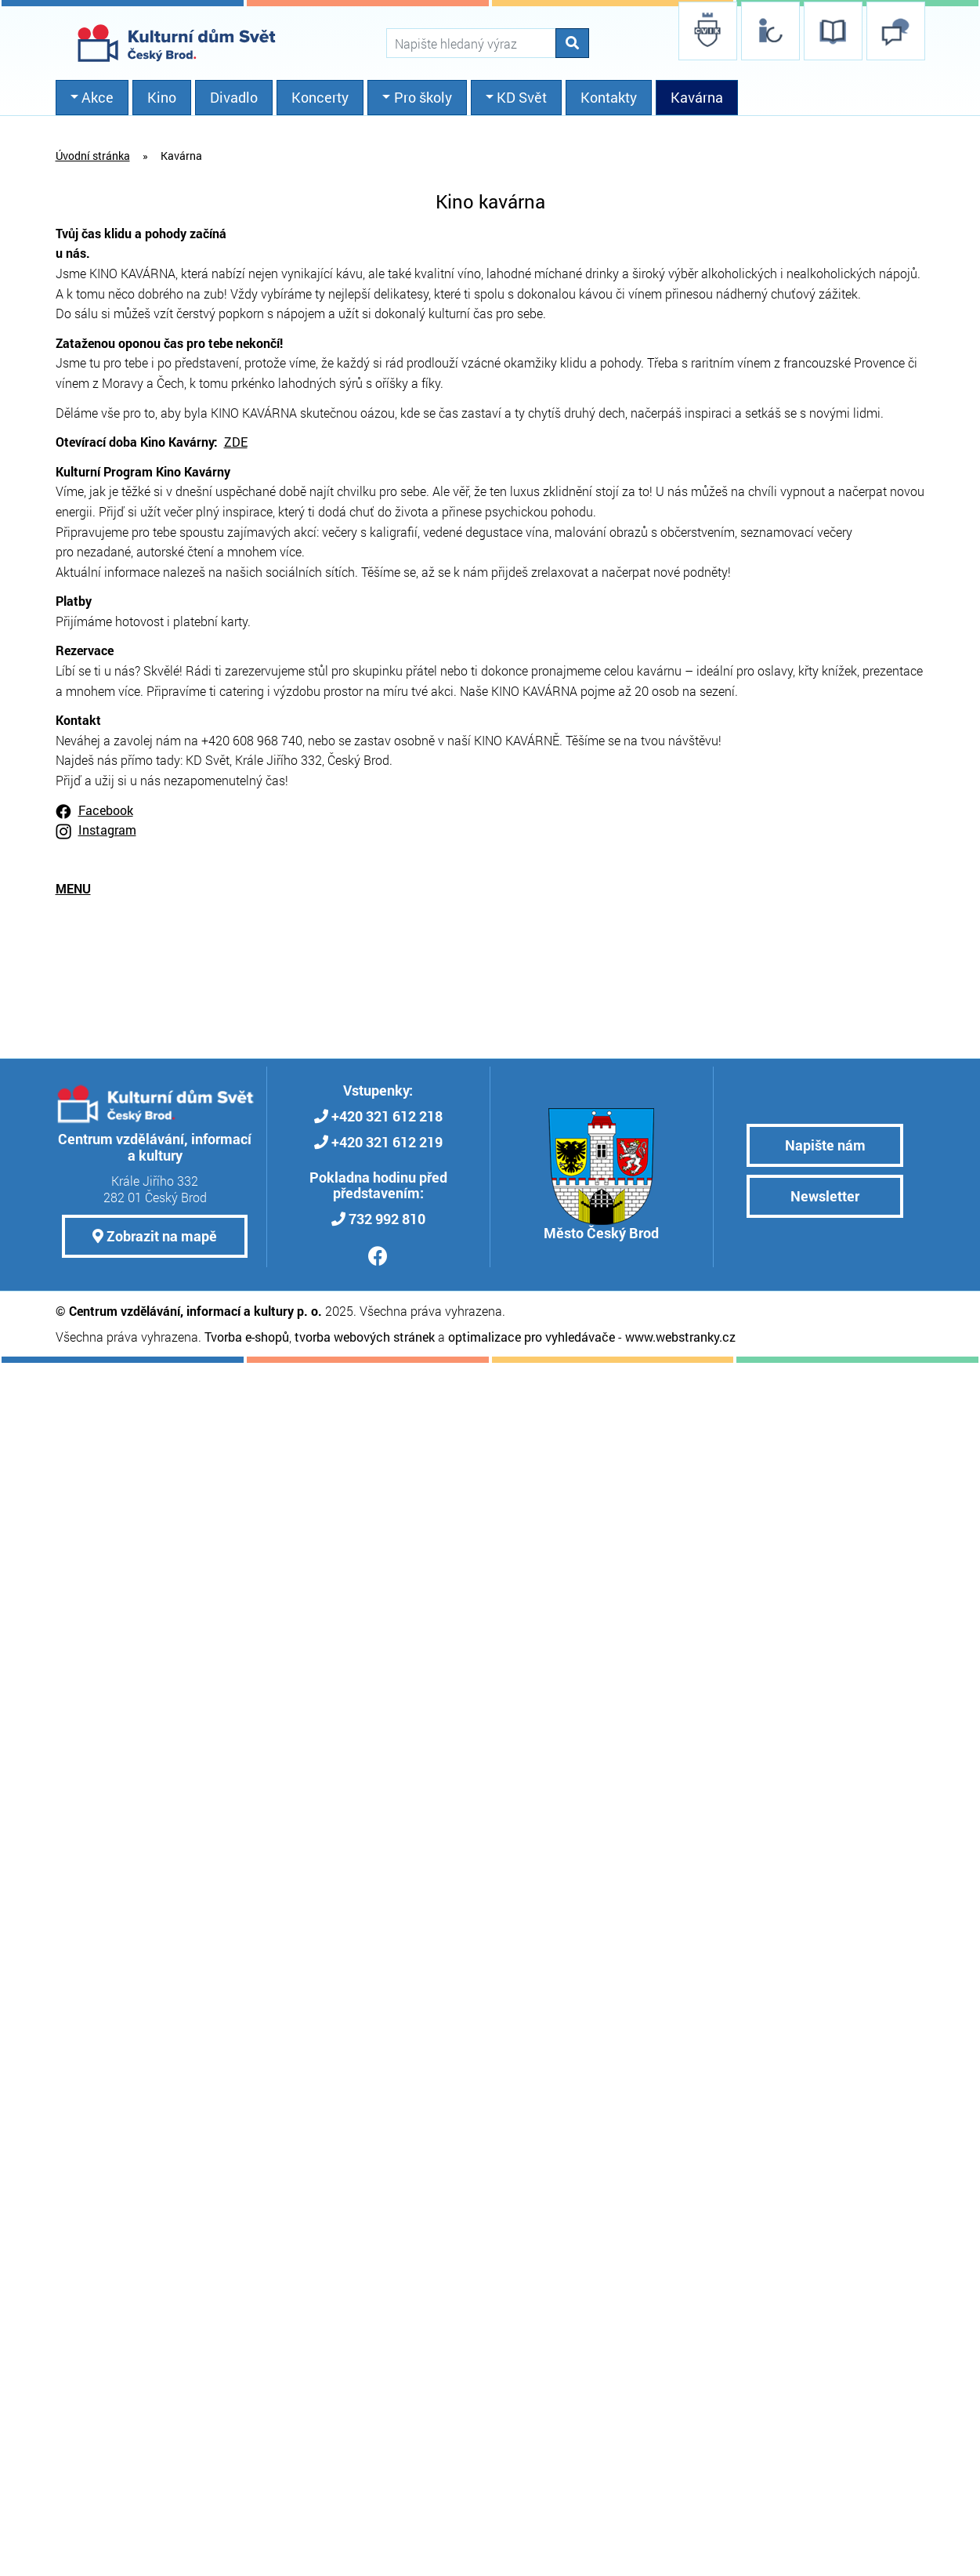 The image size is (980, 2576). Describe the element at coordinates (387, 1116) in the screenshot. I see `+420 321 612 218` at that location.